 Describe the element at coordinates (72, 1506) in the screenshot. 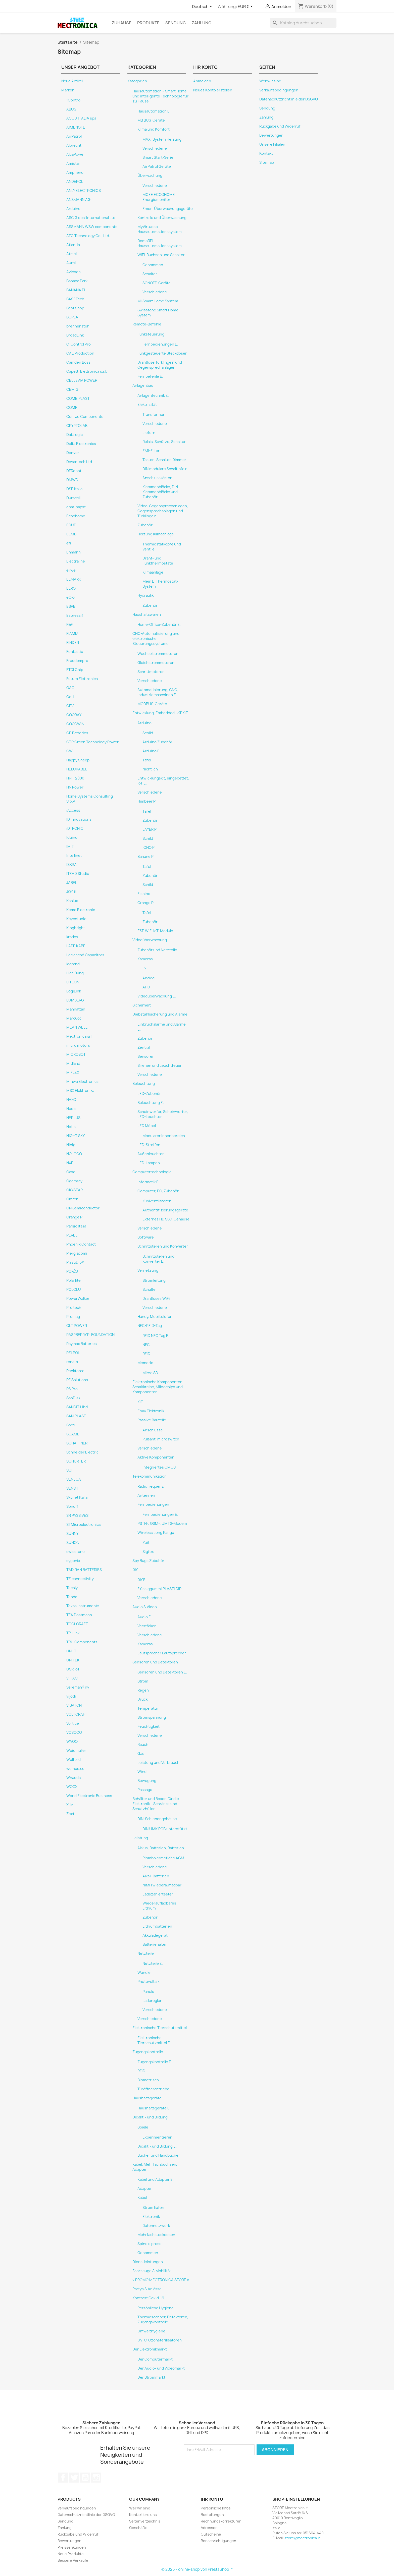

I see `Sonoff` at that location.